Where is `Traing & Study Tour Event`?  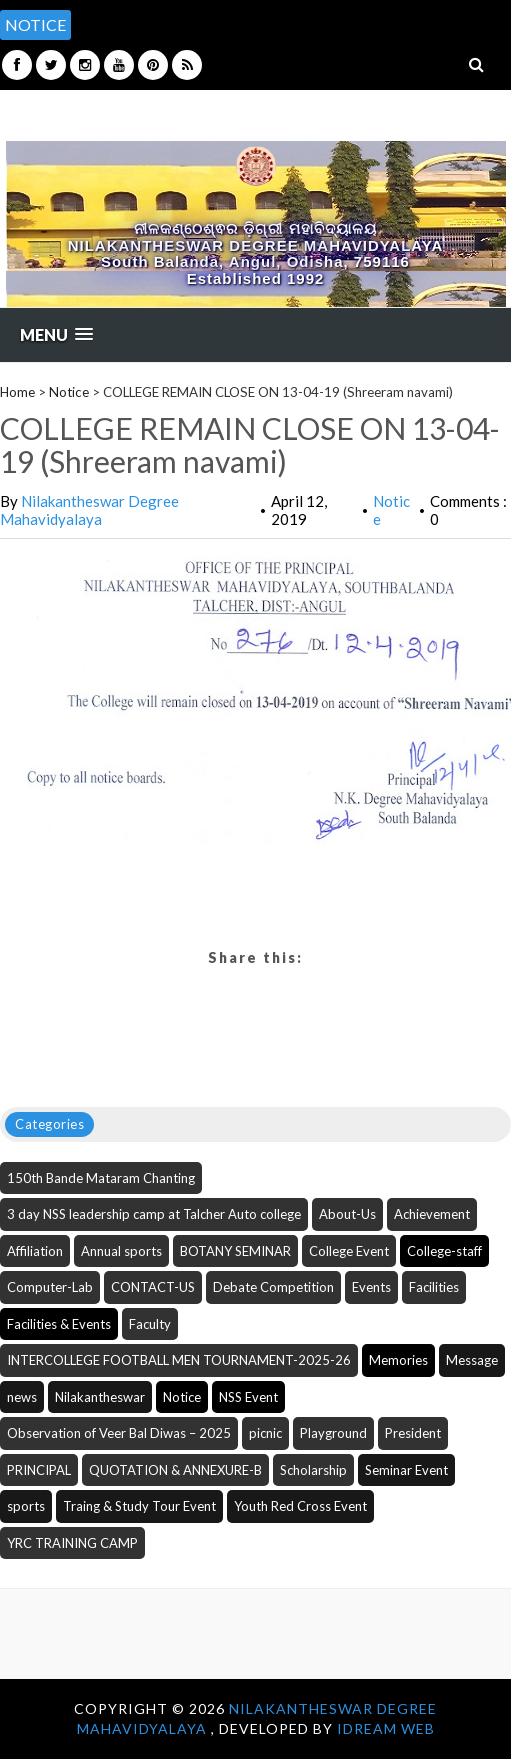 Traing & Study Tour Event is located at coordinates (139, 1506).